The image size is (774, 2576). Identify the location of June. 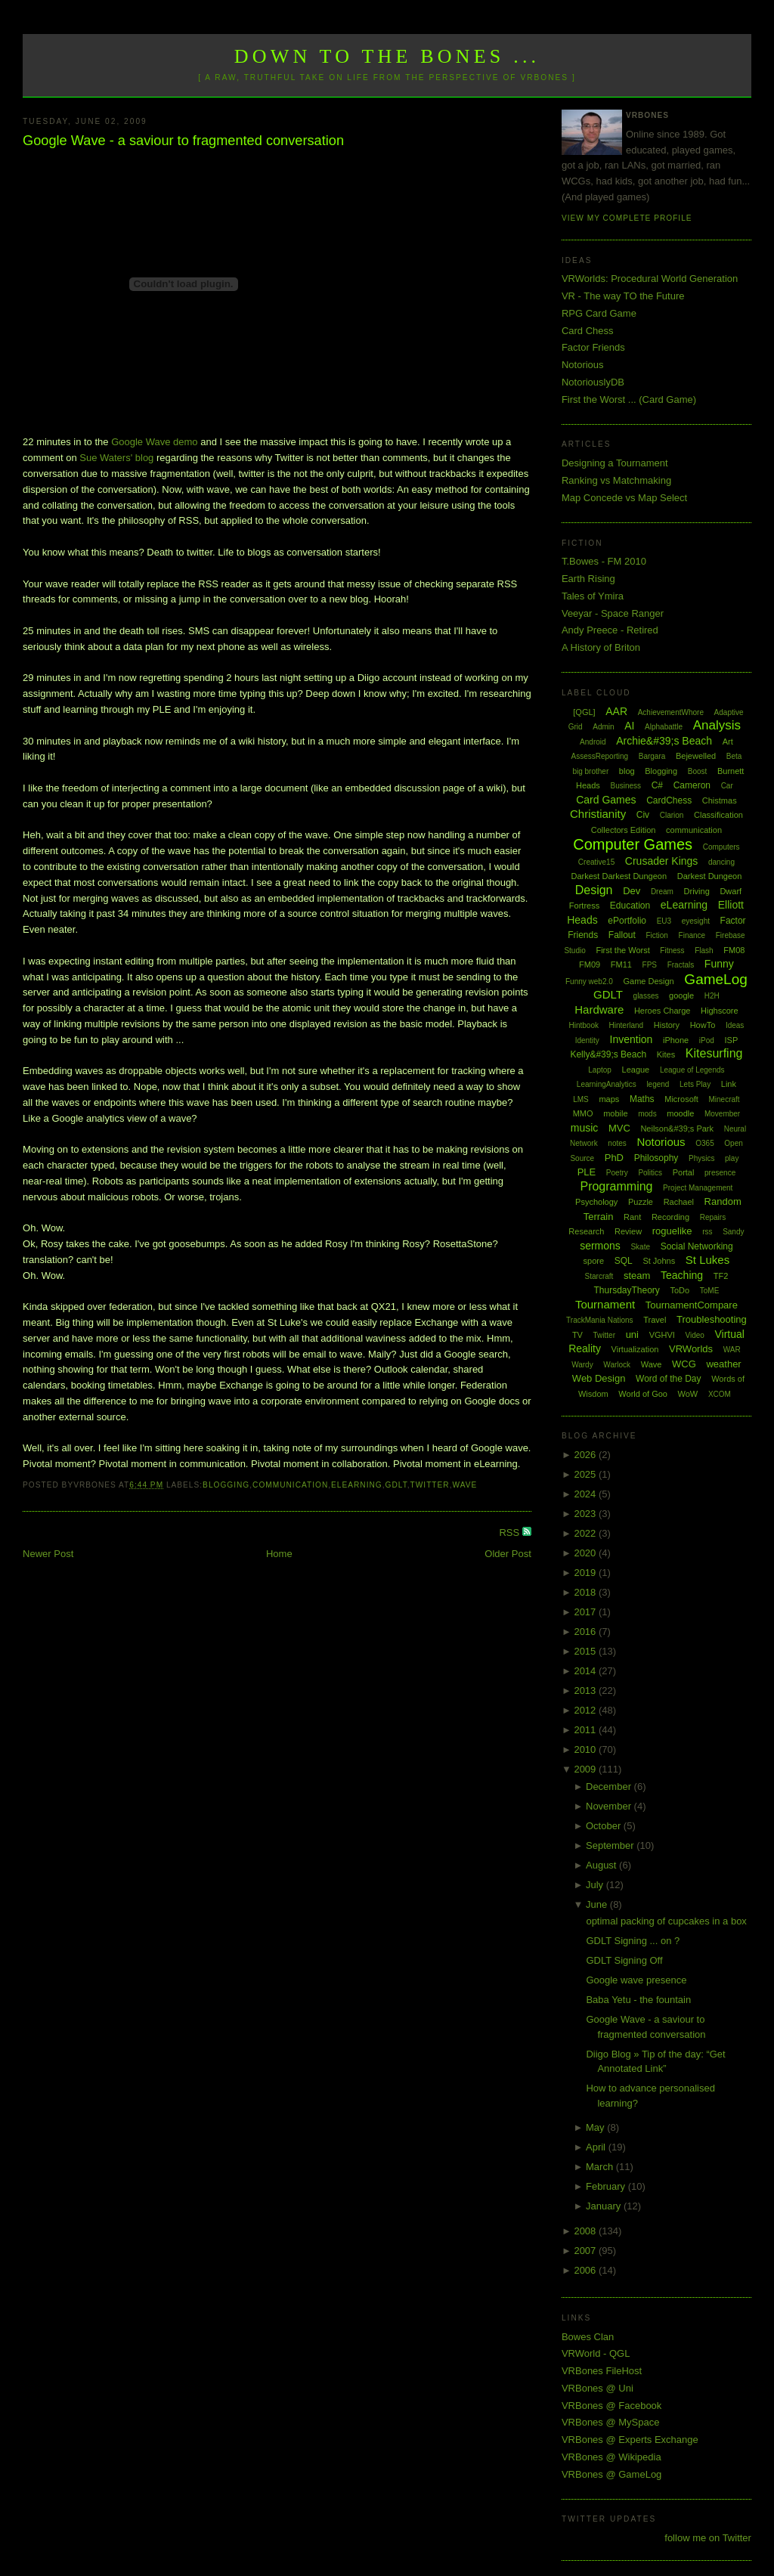
(598, 1904).